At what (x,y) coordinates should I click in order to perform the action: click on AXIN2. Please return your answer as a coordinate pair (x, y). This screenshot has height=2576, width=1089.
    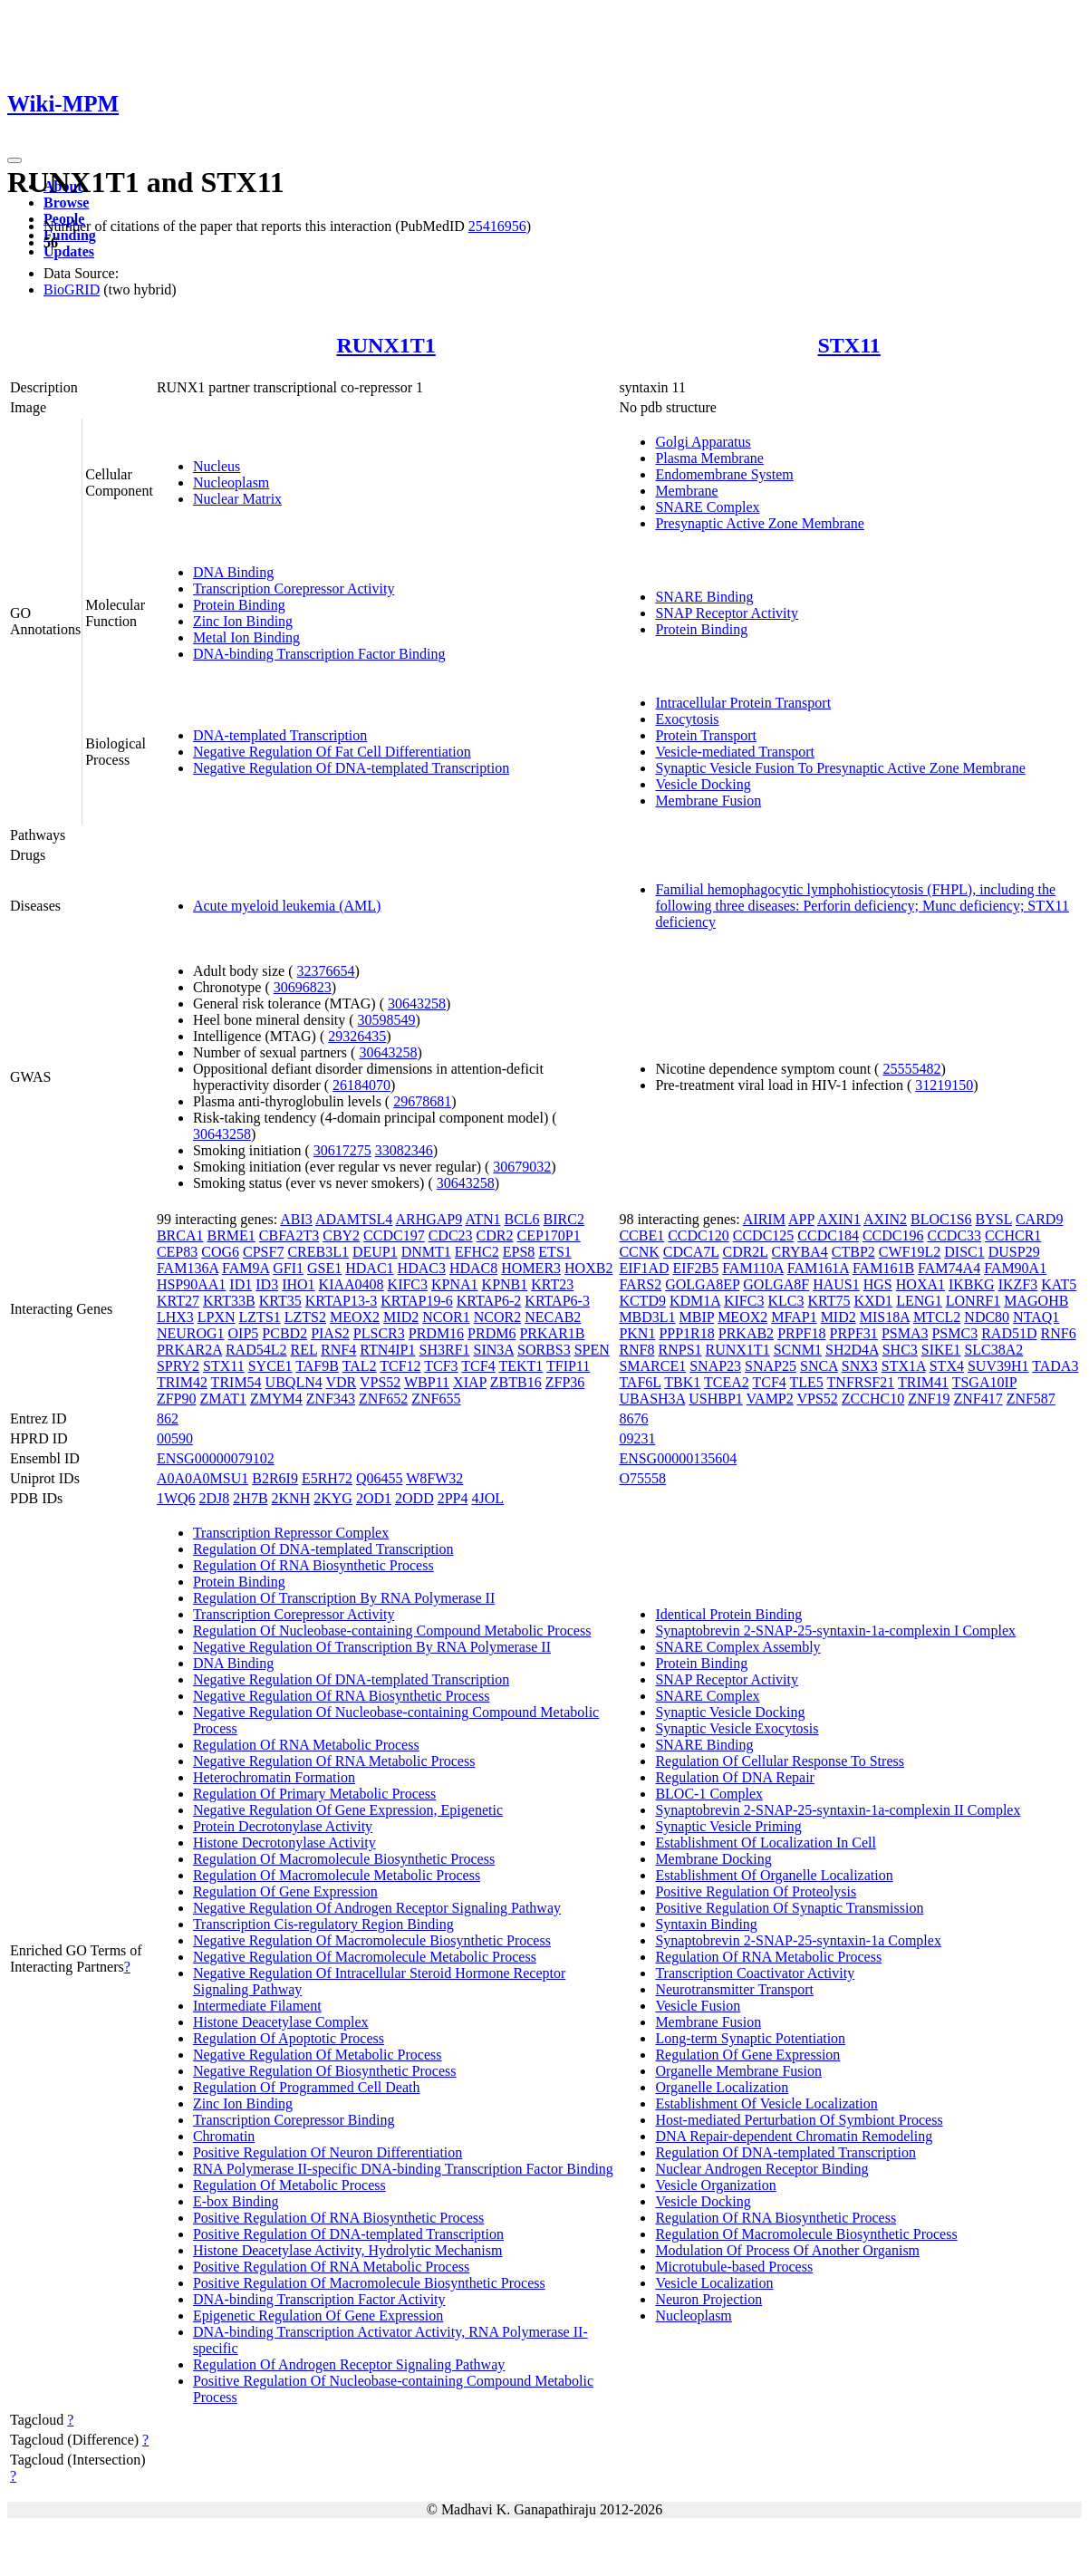
    Looking at the image, I should click on (885, 1219).